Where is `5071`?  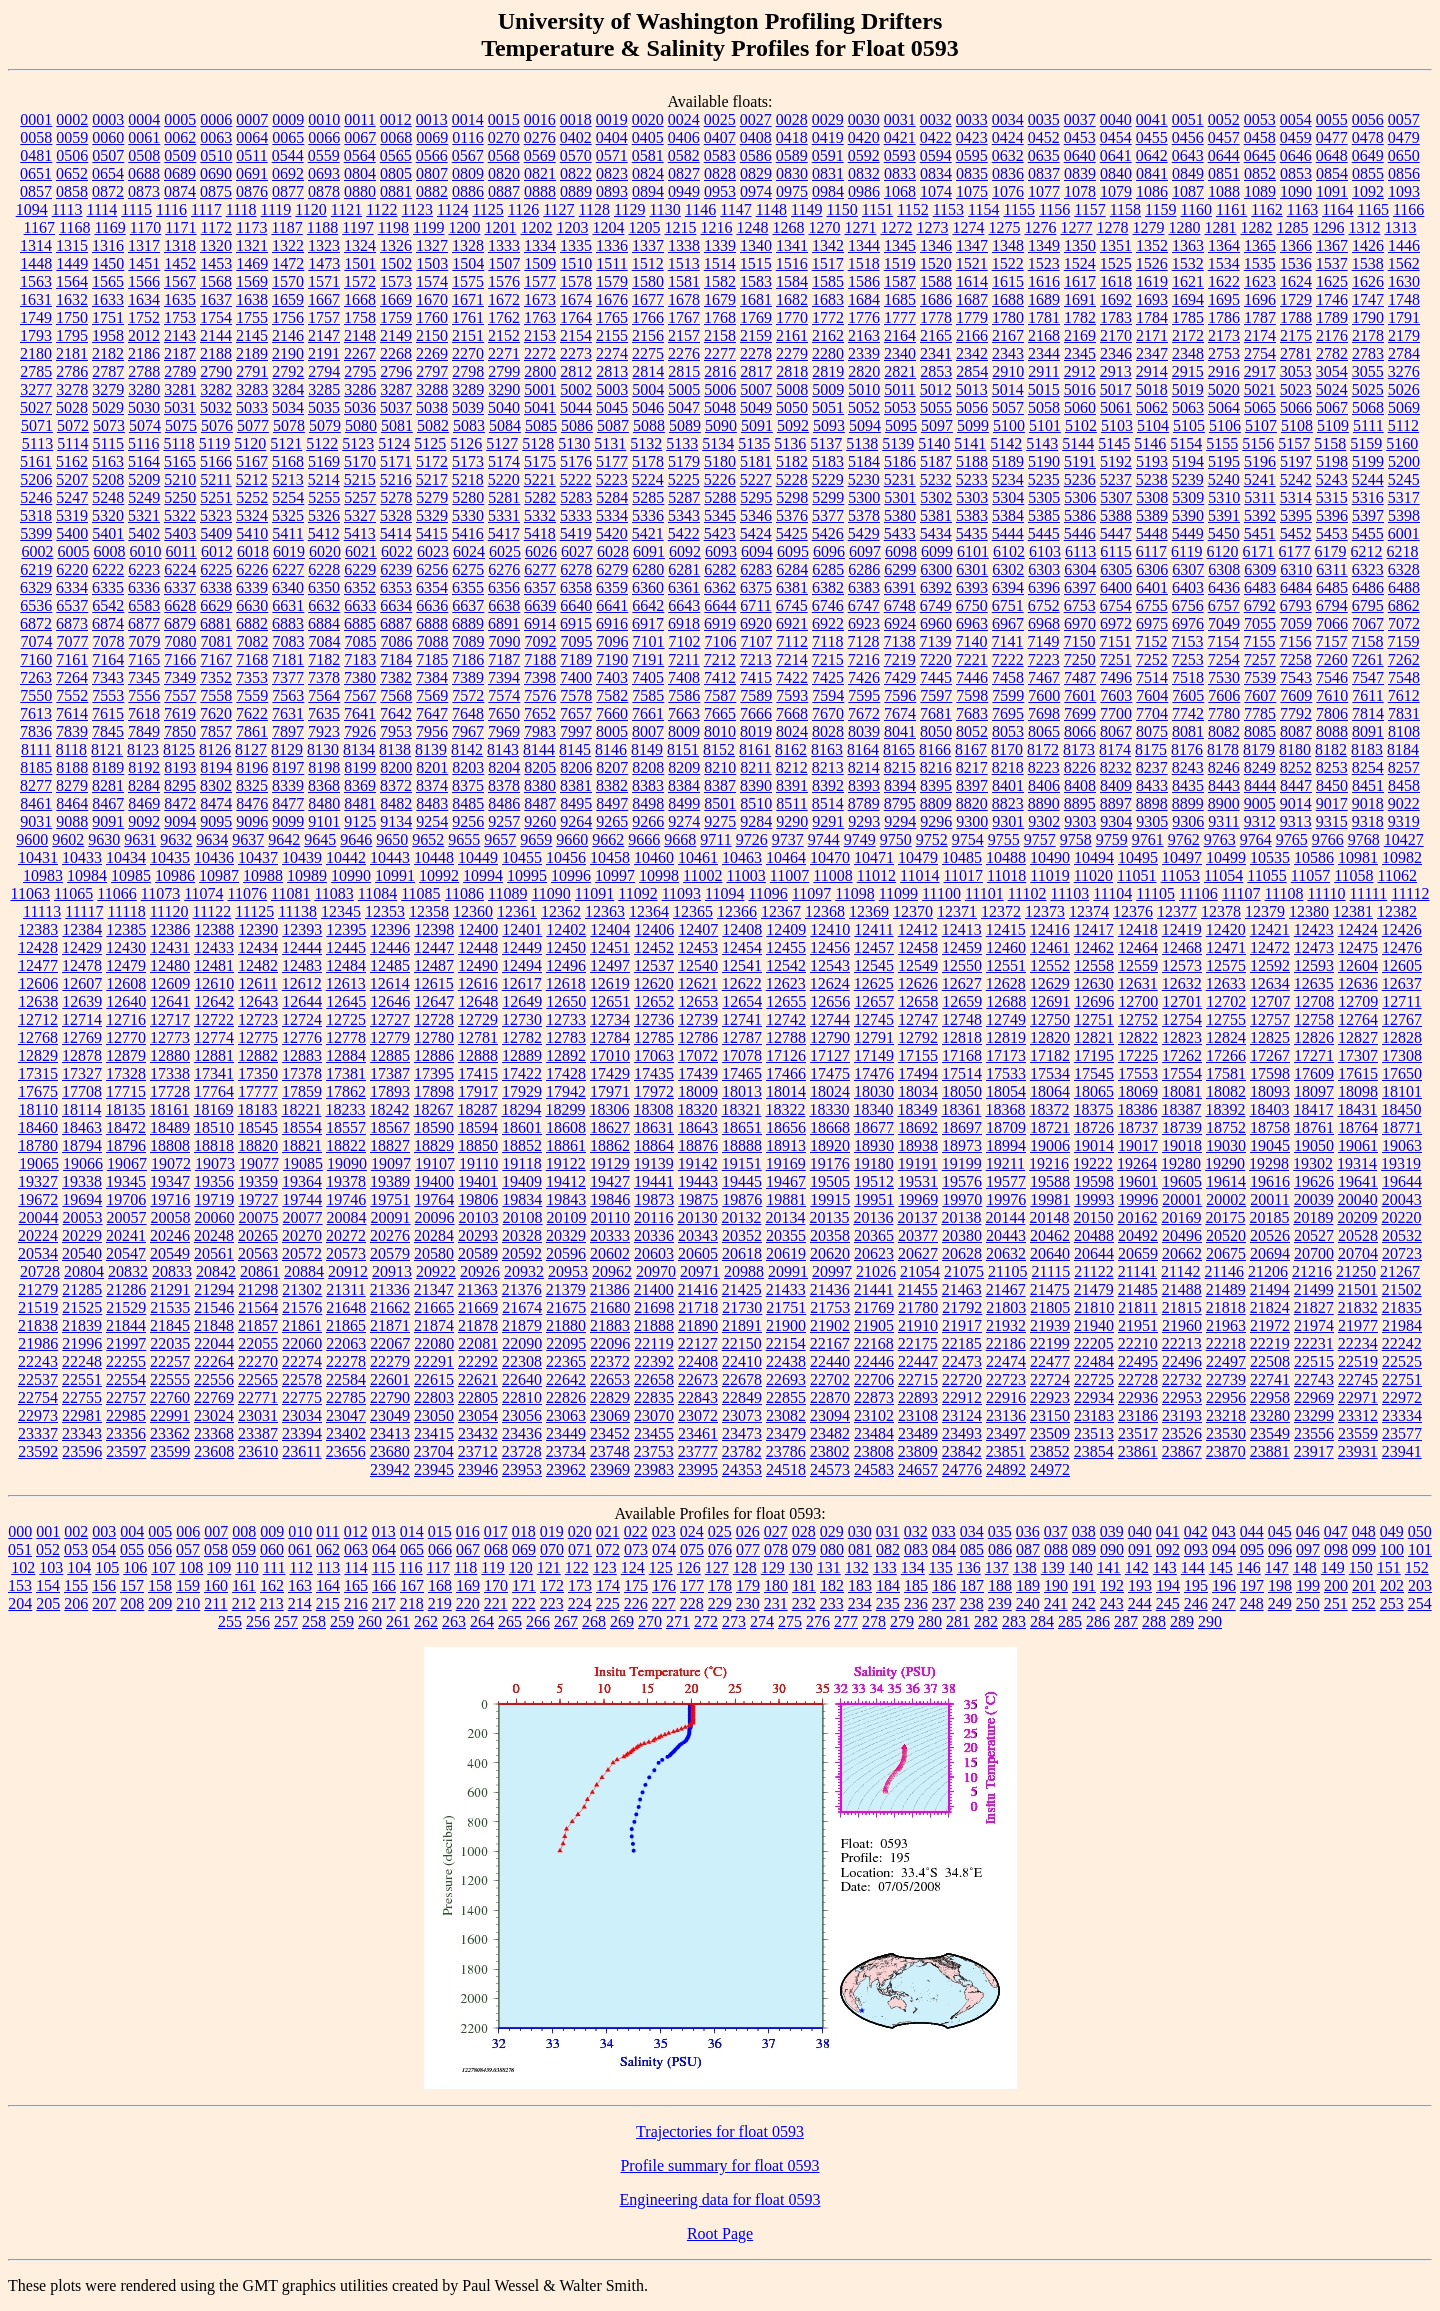
5071 is located at coordinates (37, 425).